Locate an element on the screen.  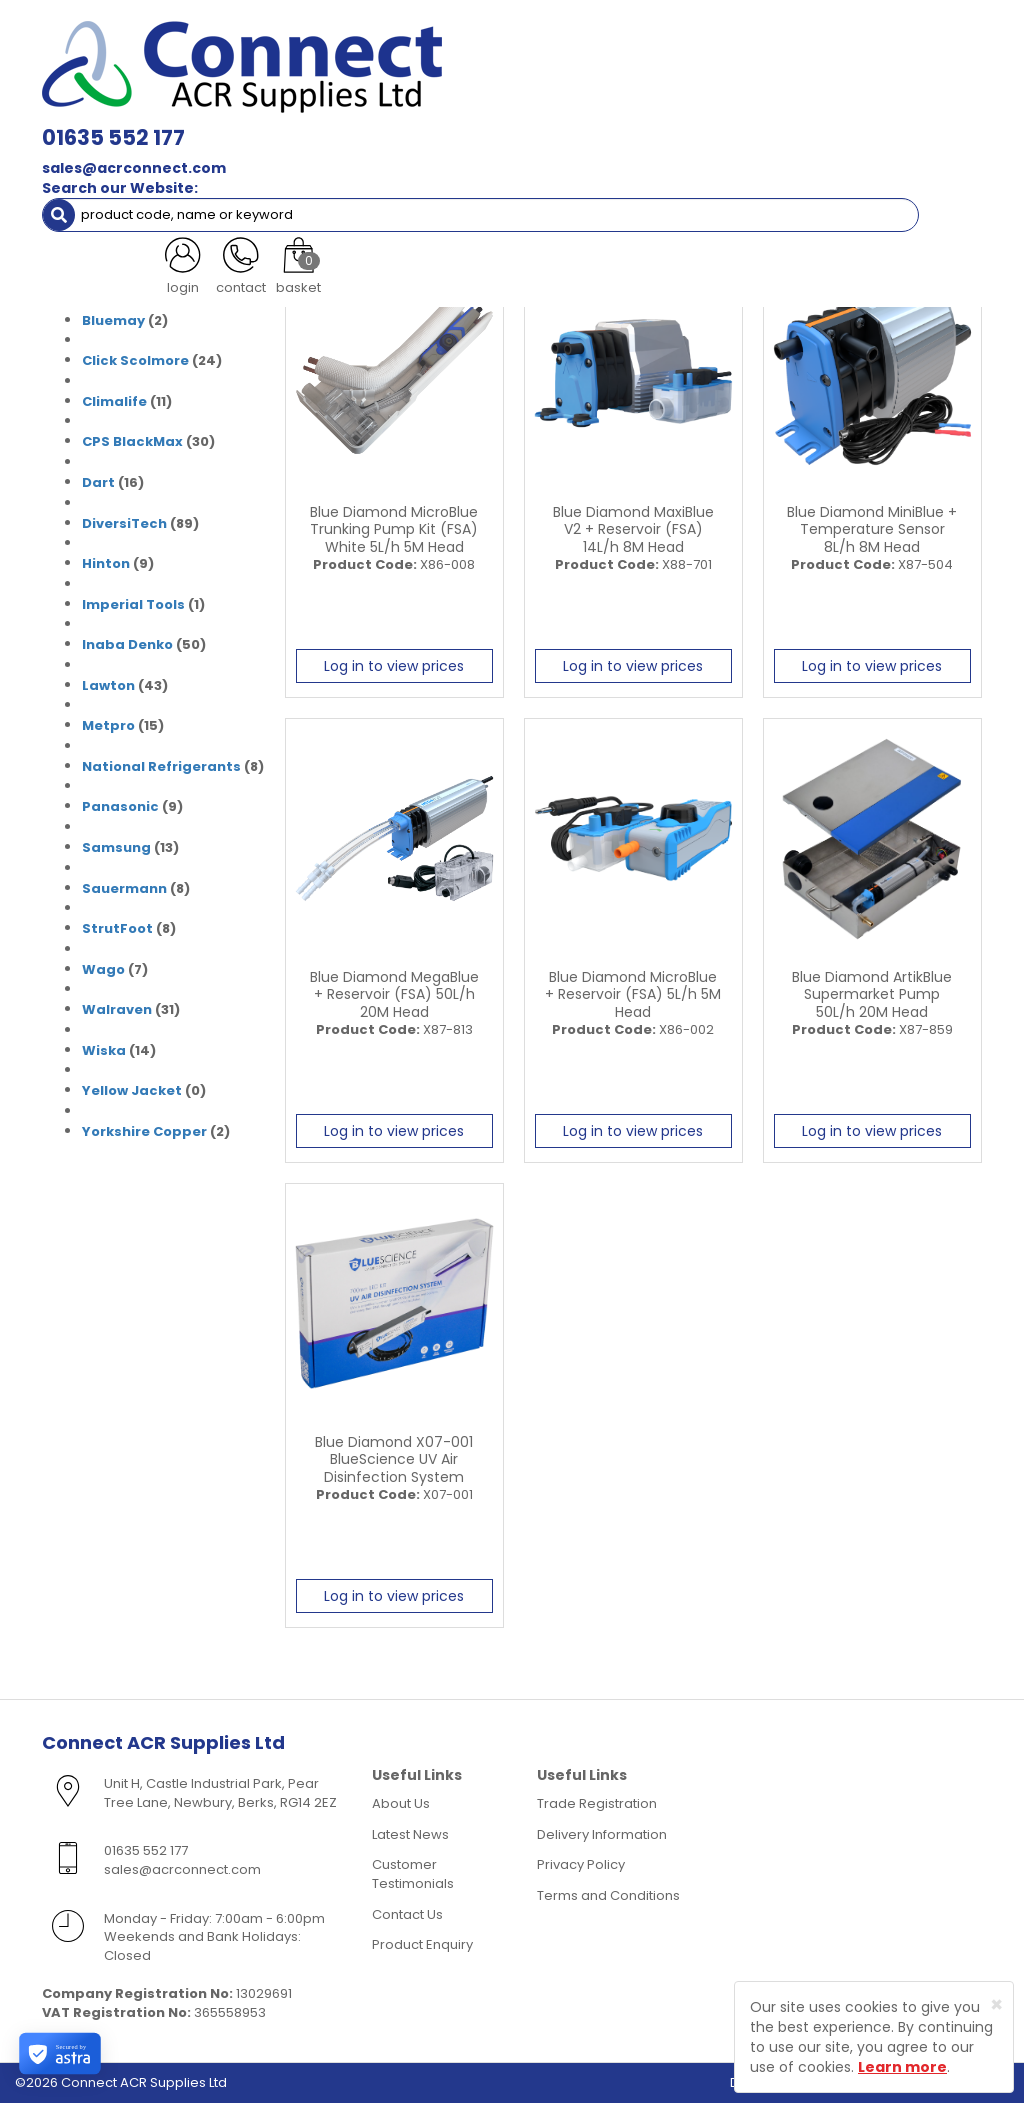
Special Offers is located at coordinates (186, 147).